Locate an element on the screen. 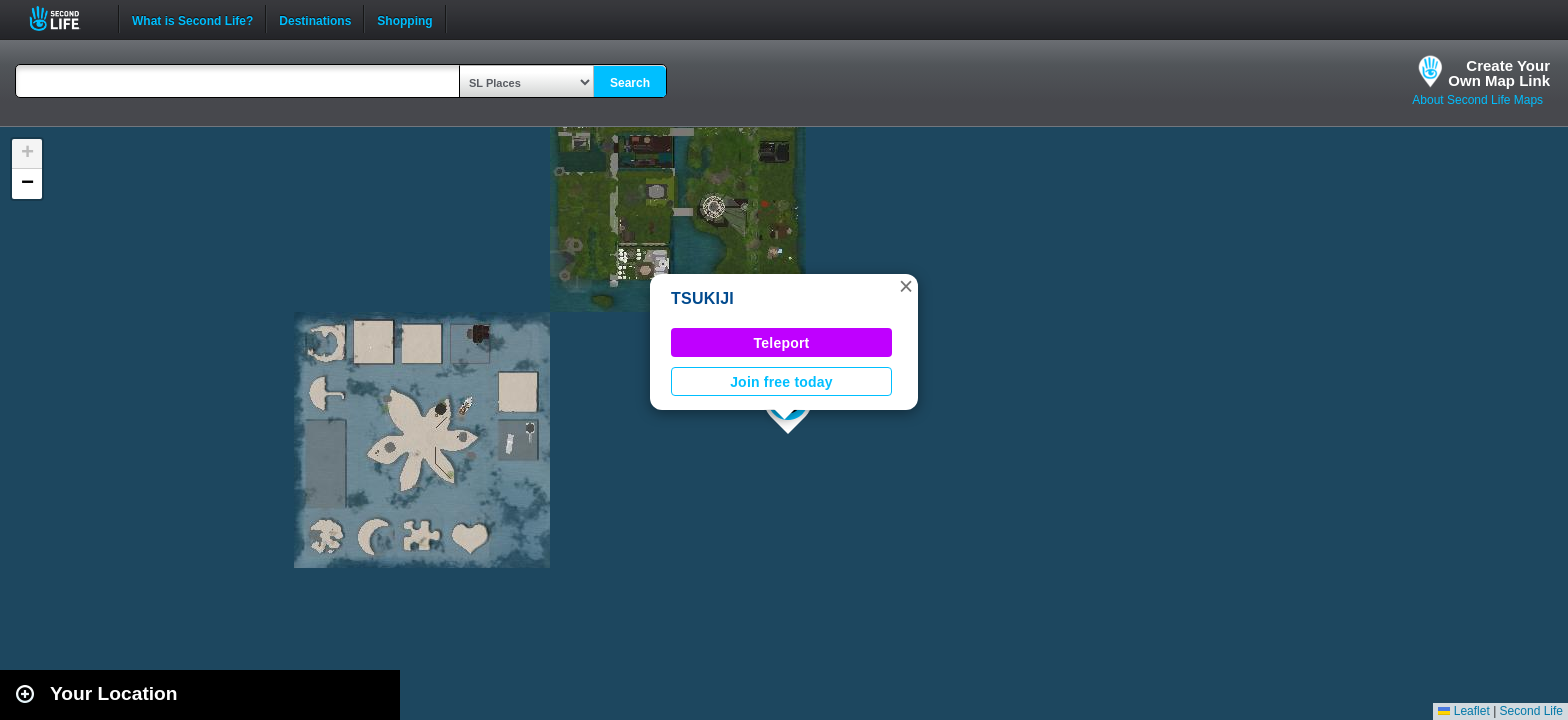  What is Second Life? is located at coordinates (192, 19).